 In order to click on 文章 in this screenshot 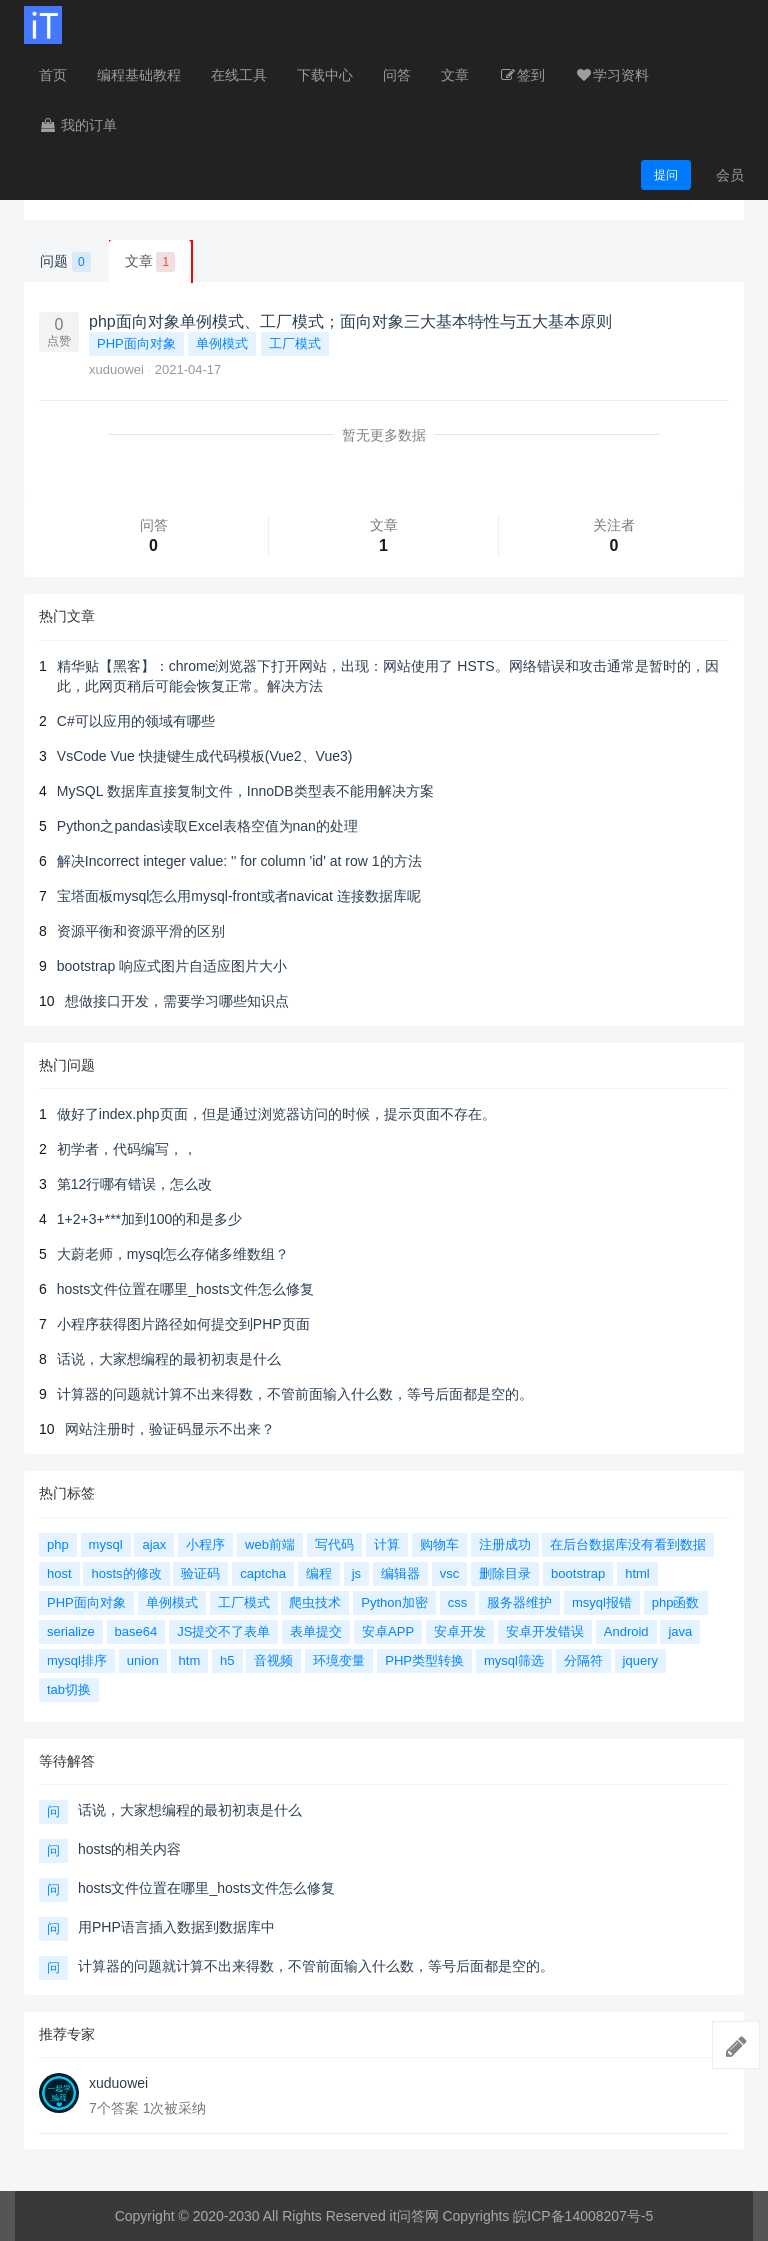, I will do `click(455, 75)`.